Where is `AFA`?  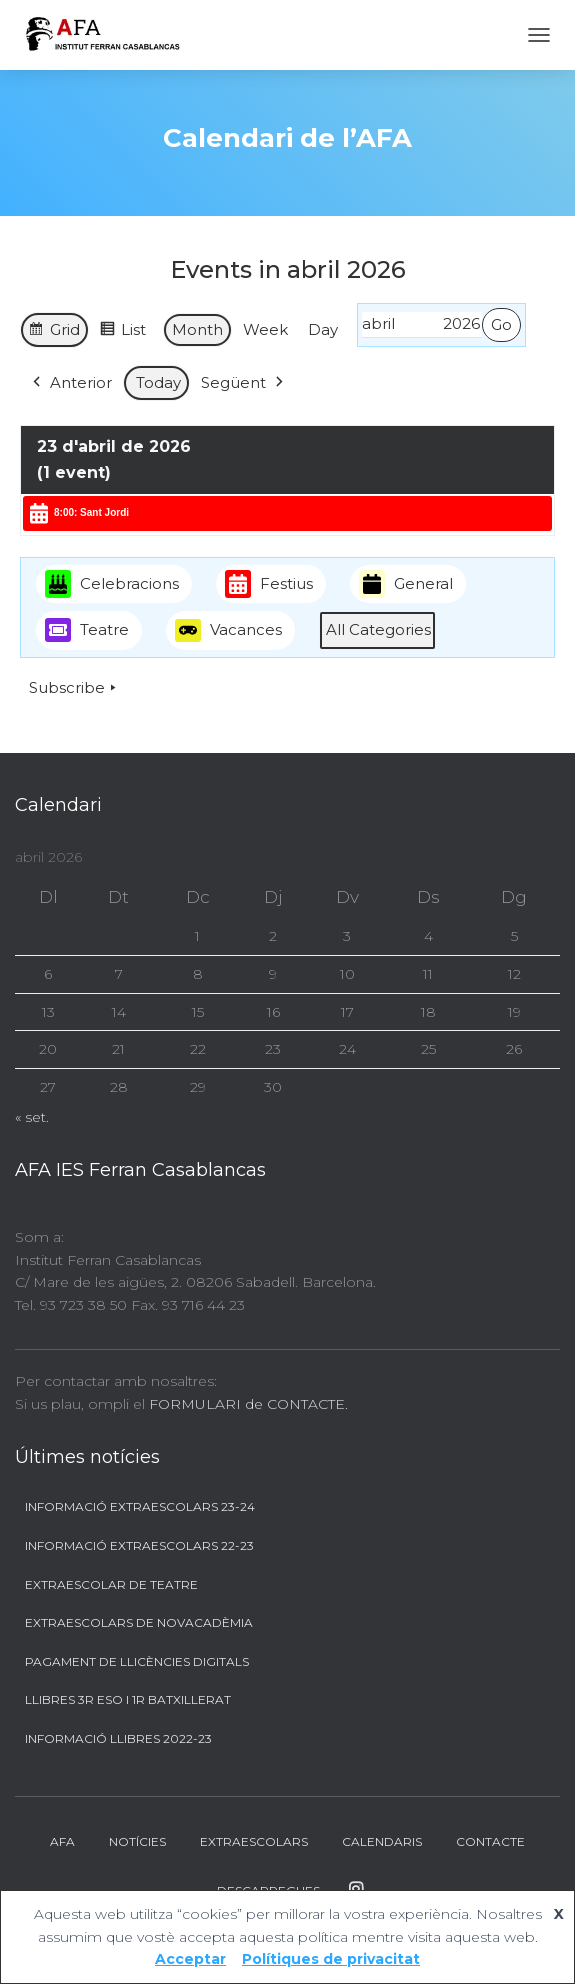 AFA is located at coordinates (62, 1841).